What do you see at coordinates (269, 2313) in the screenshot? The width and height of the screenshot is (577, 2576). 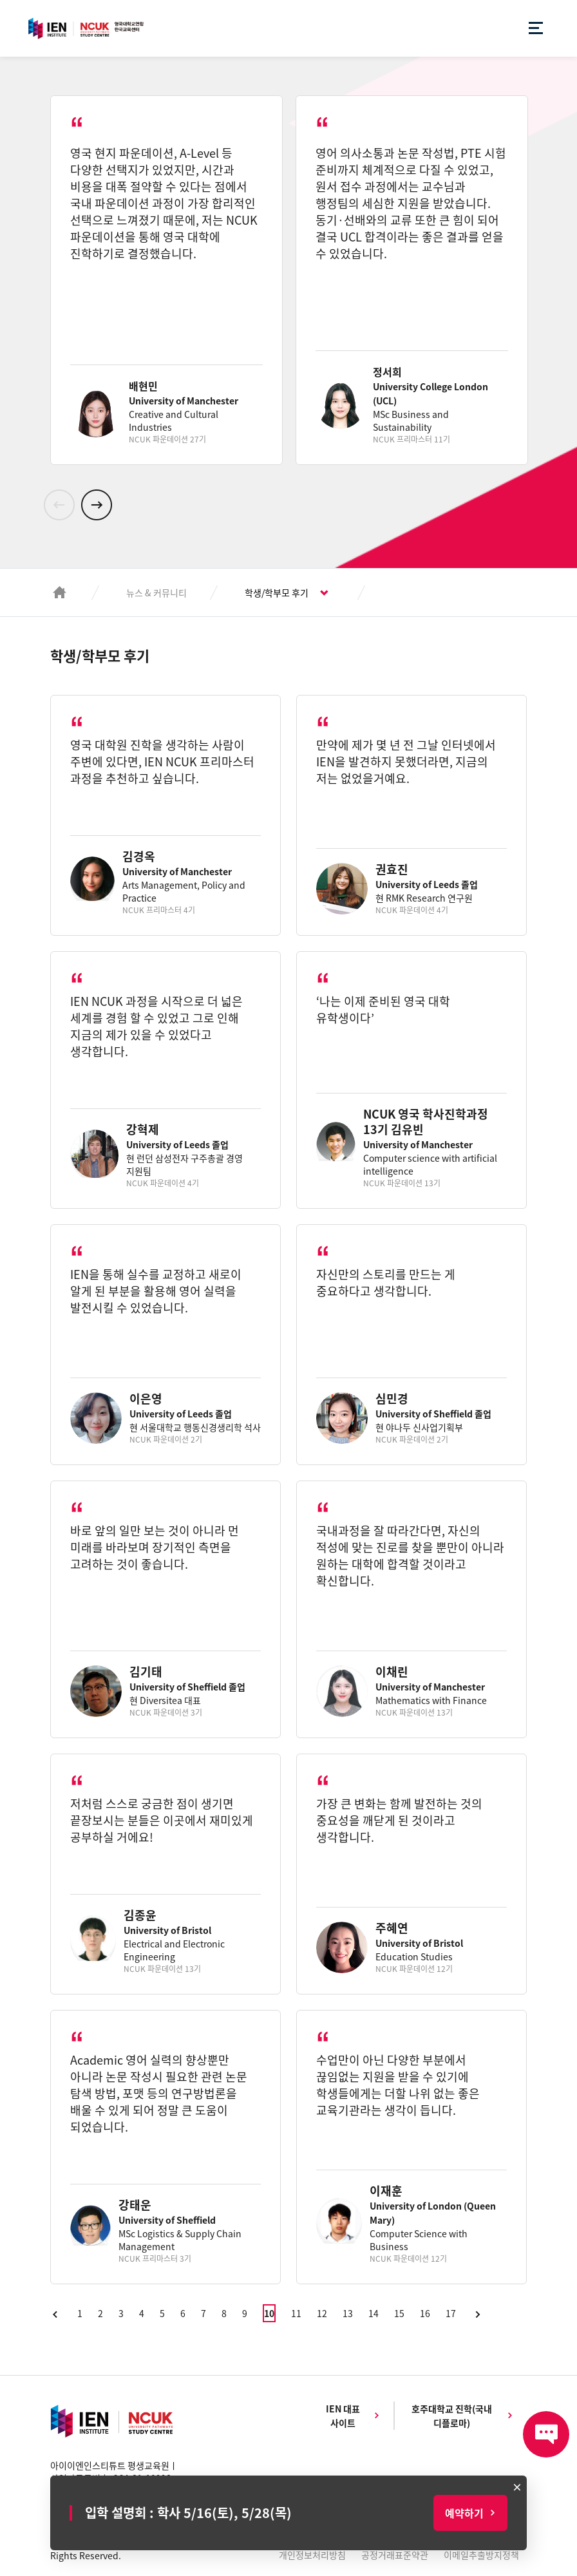 I see `10` at bounding box center [269, 2313].